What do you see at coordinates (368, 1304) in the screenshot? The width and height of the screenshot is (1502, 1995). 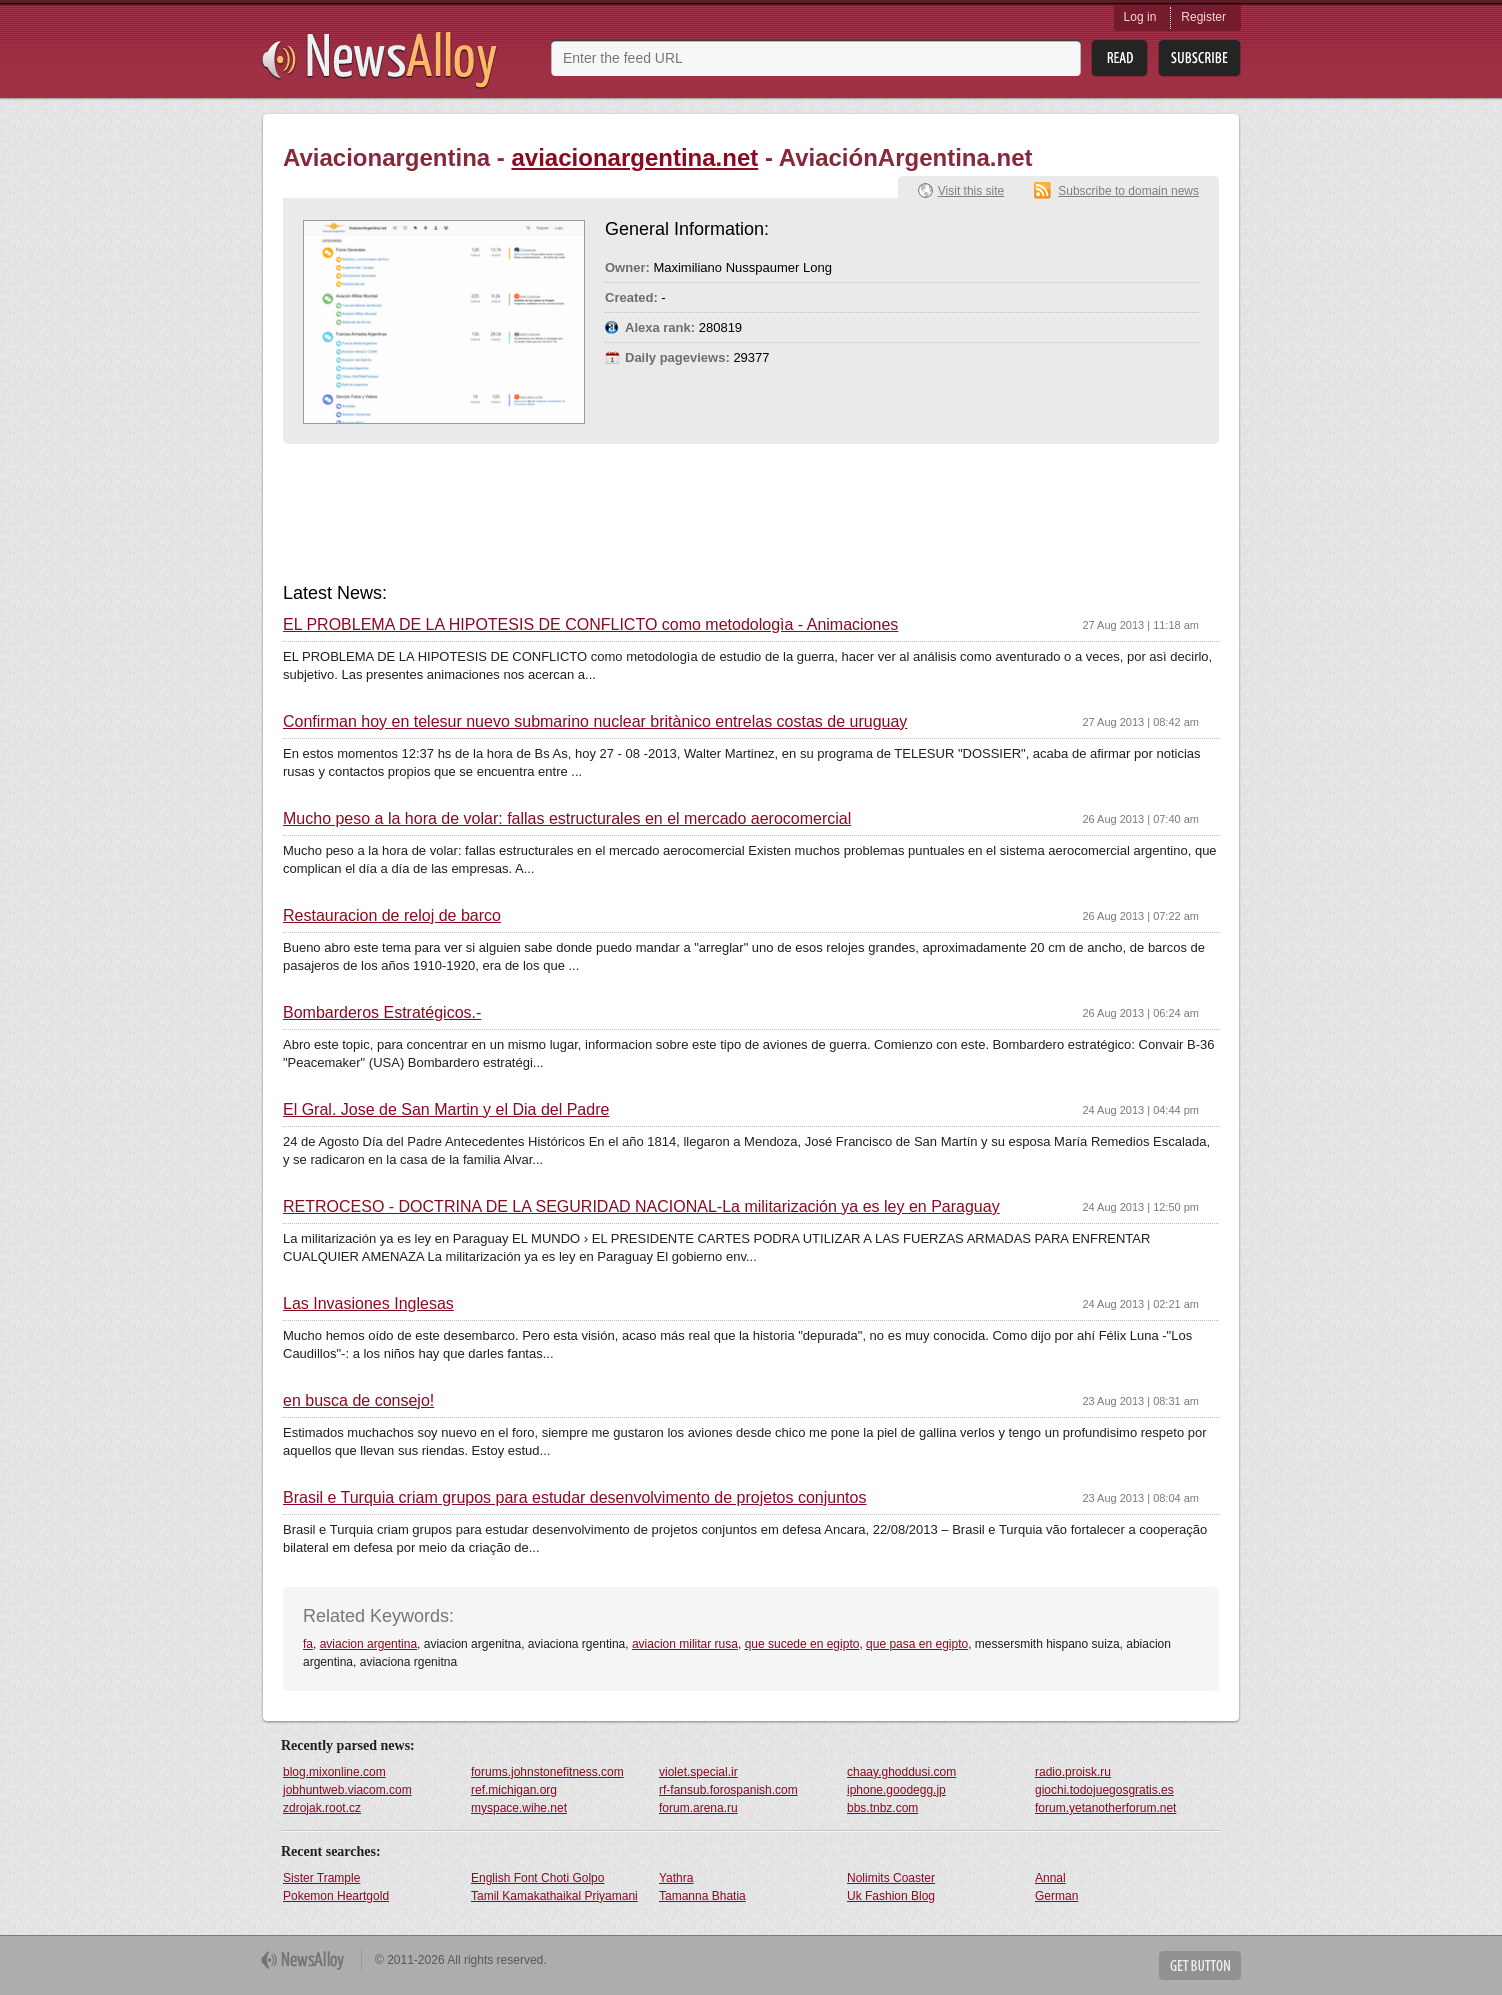 I see `Las Invasiones Inglesas` at bounding box center [368, 1304].